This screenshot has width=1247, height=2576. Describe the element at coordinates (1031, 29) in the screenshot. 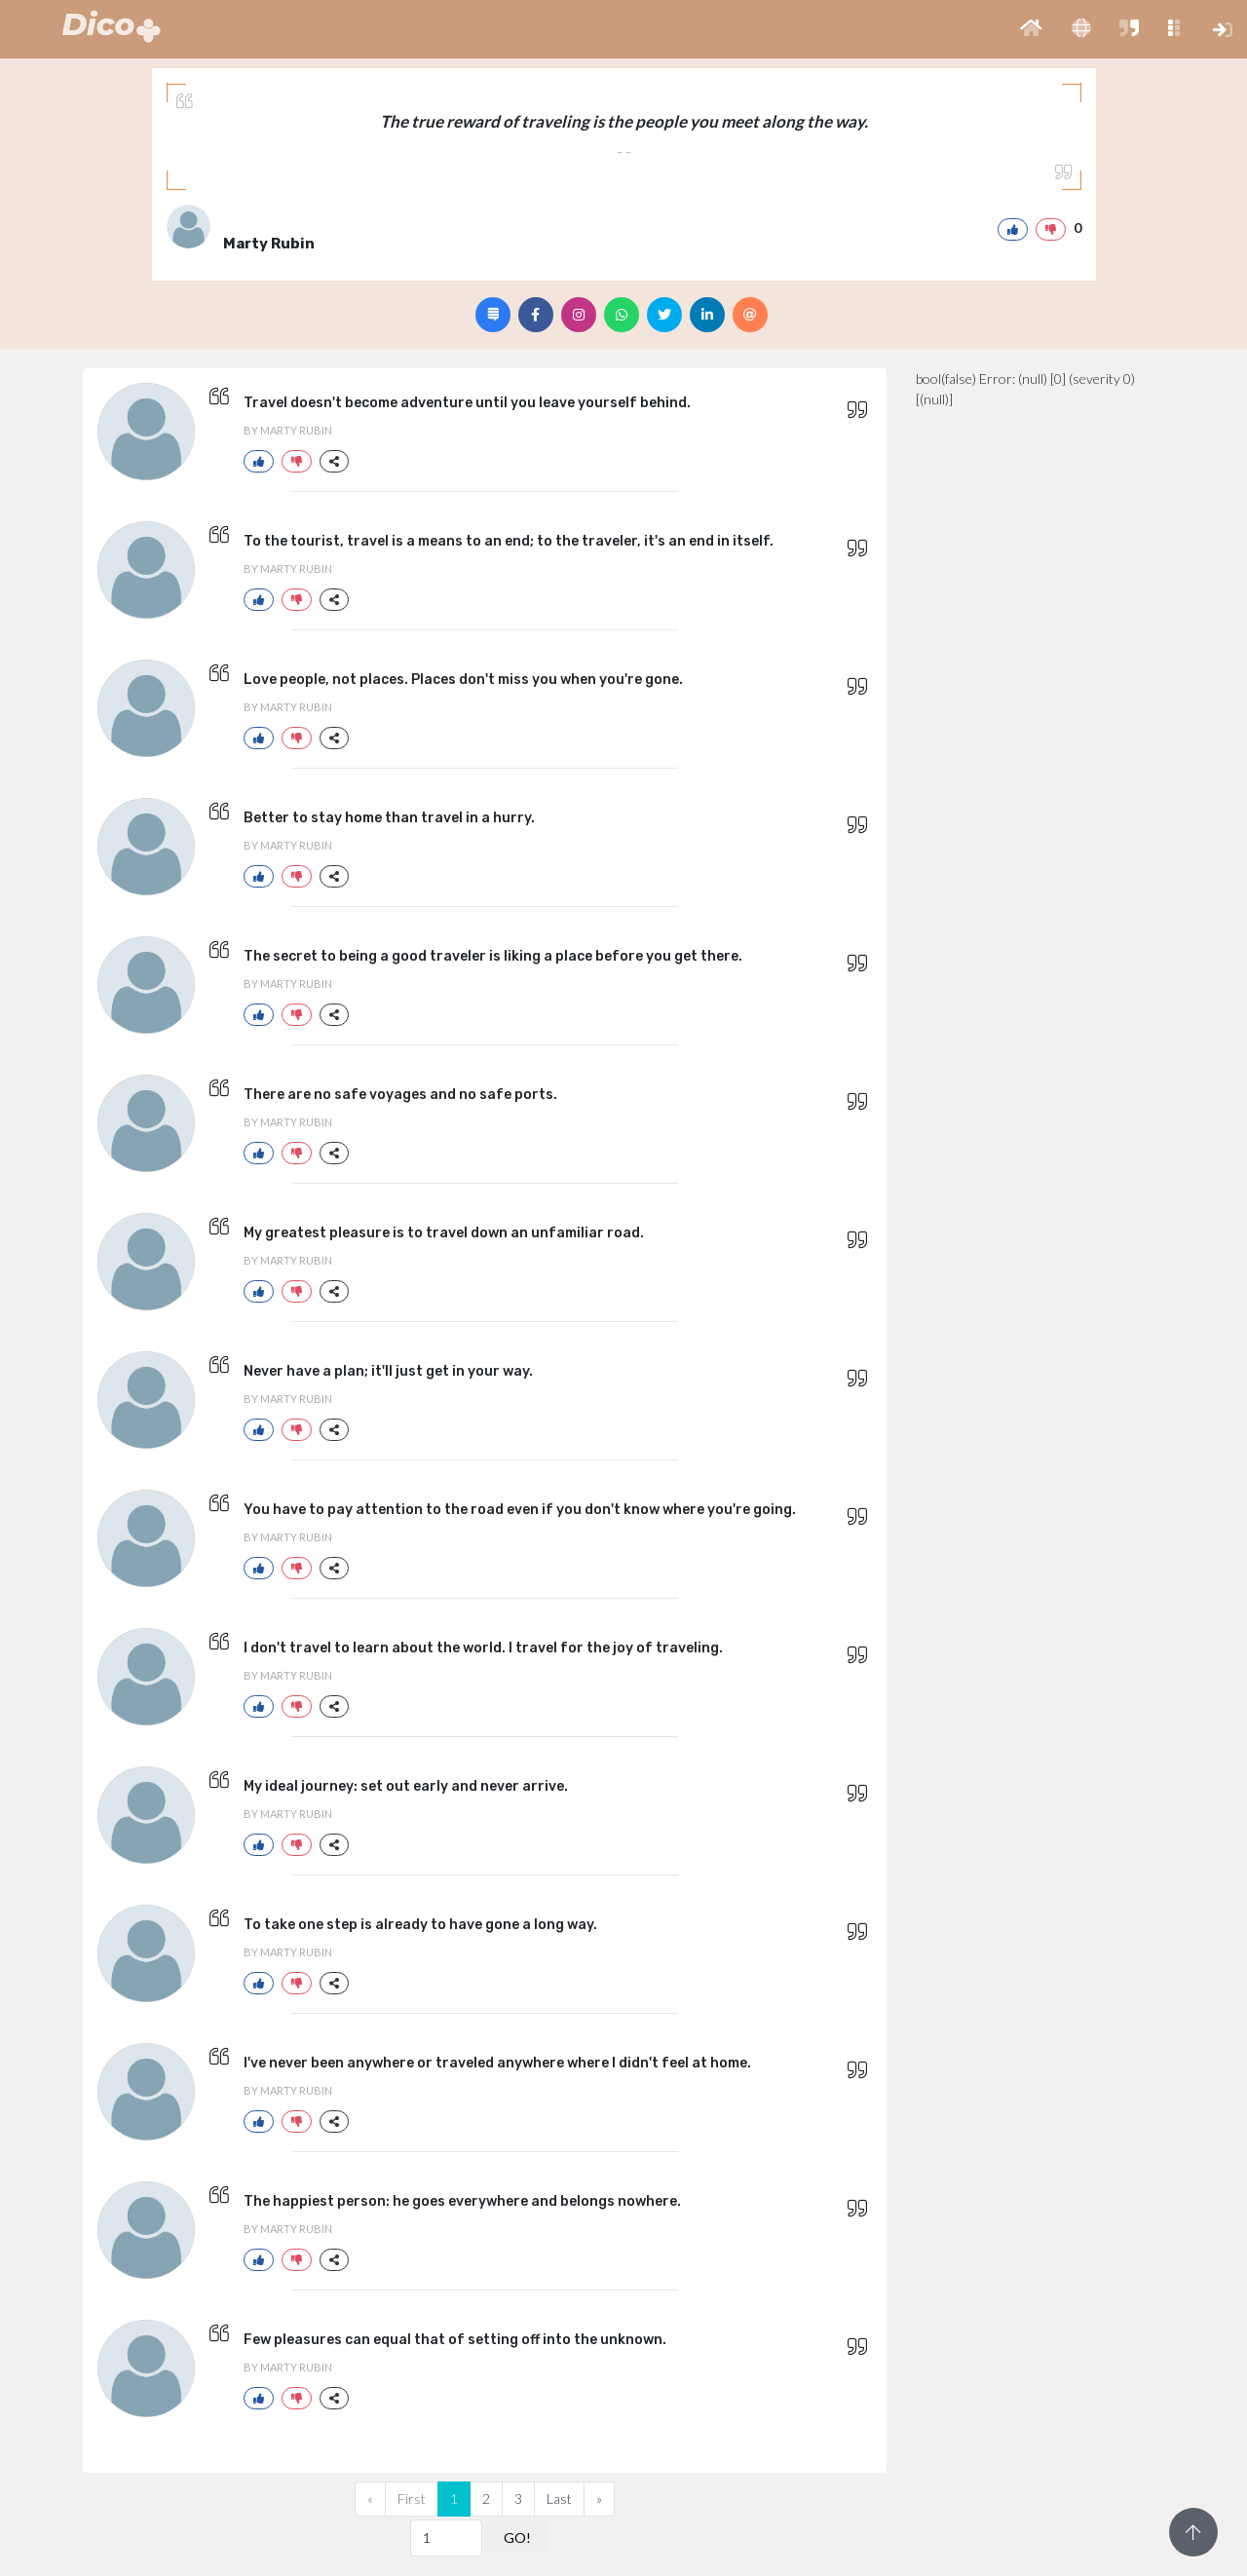

I see `[button]` at that location.